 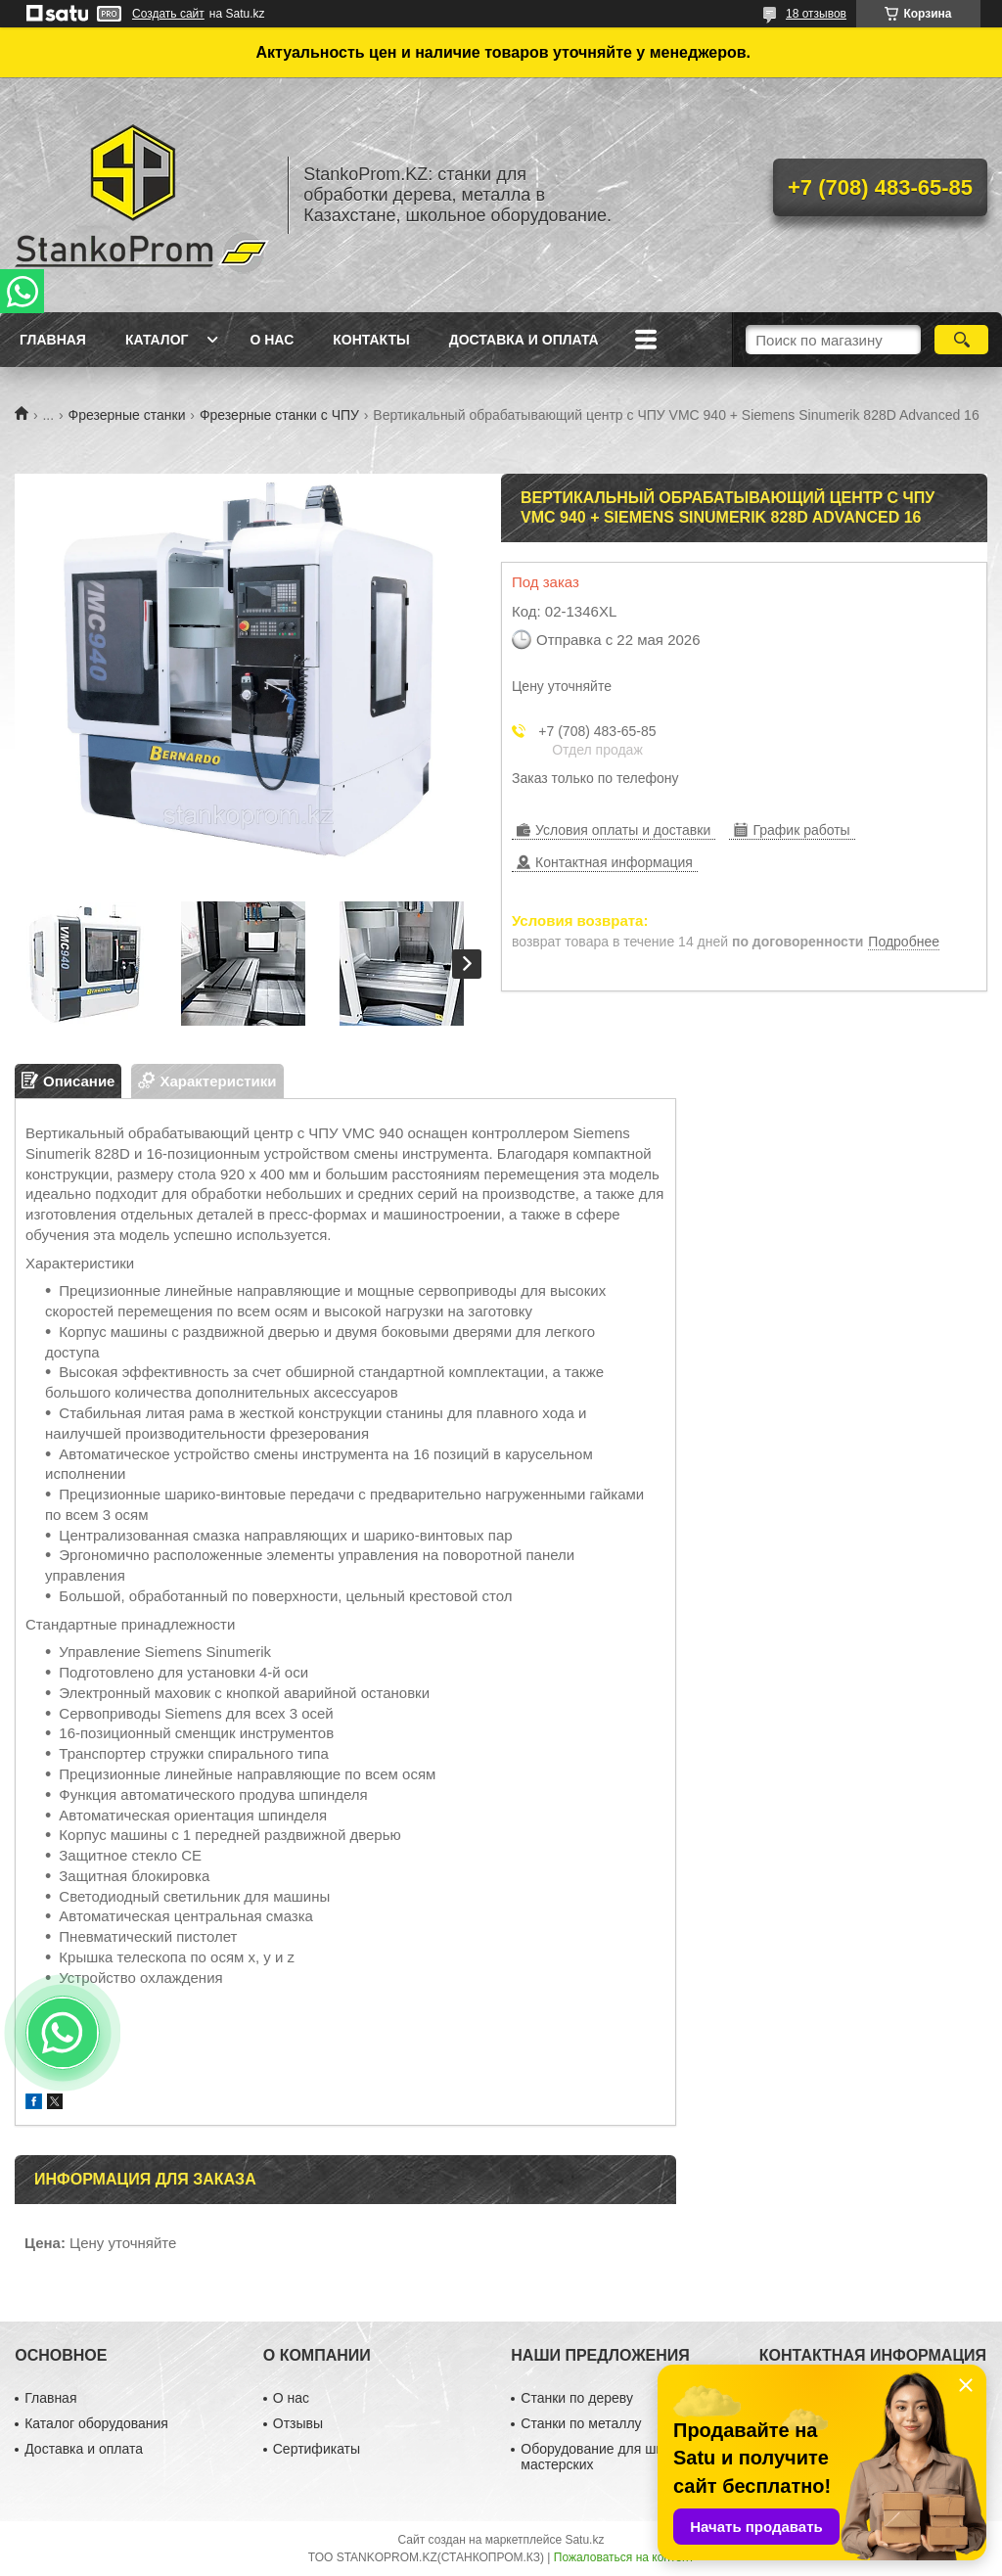 I want to click on О нас, so click(x=272, y=339).